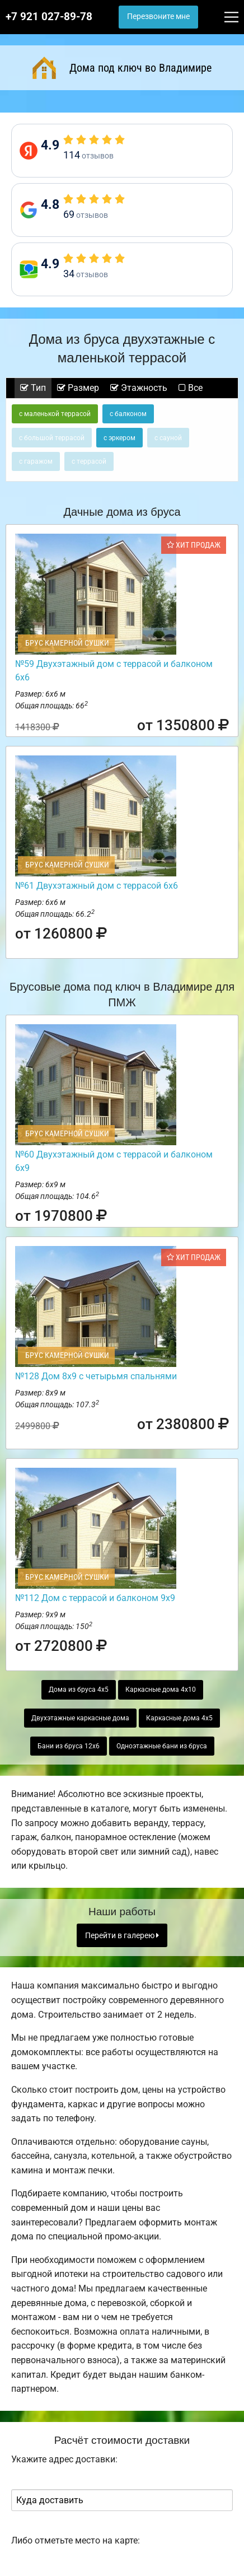 This screenshot has height=2576, width=244. I want to click on с эркером, so click(119, 438).